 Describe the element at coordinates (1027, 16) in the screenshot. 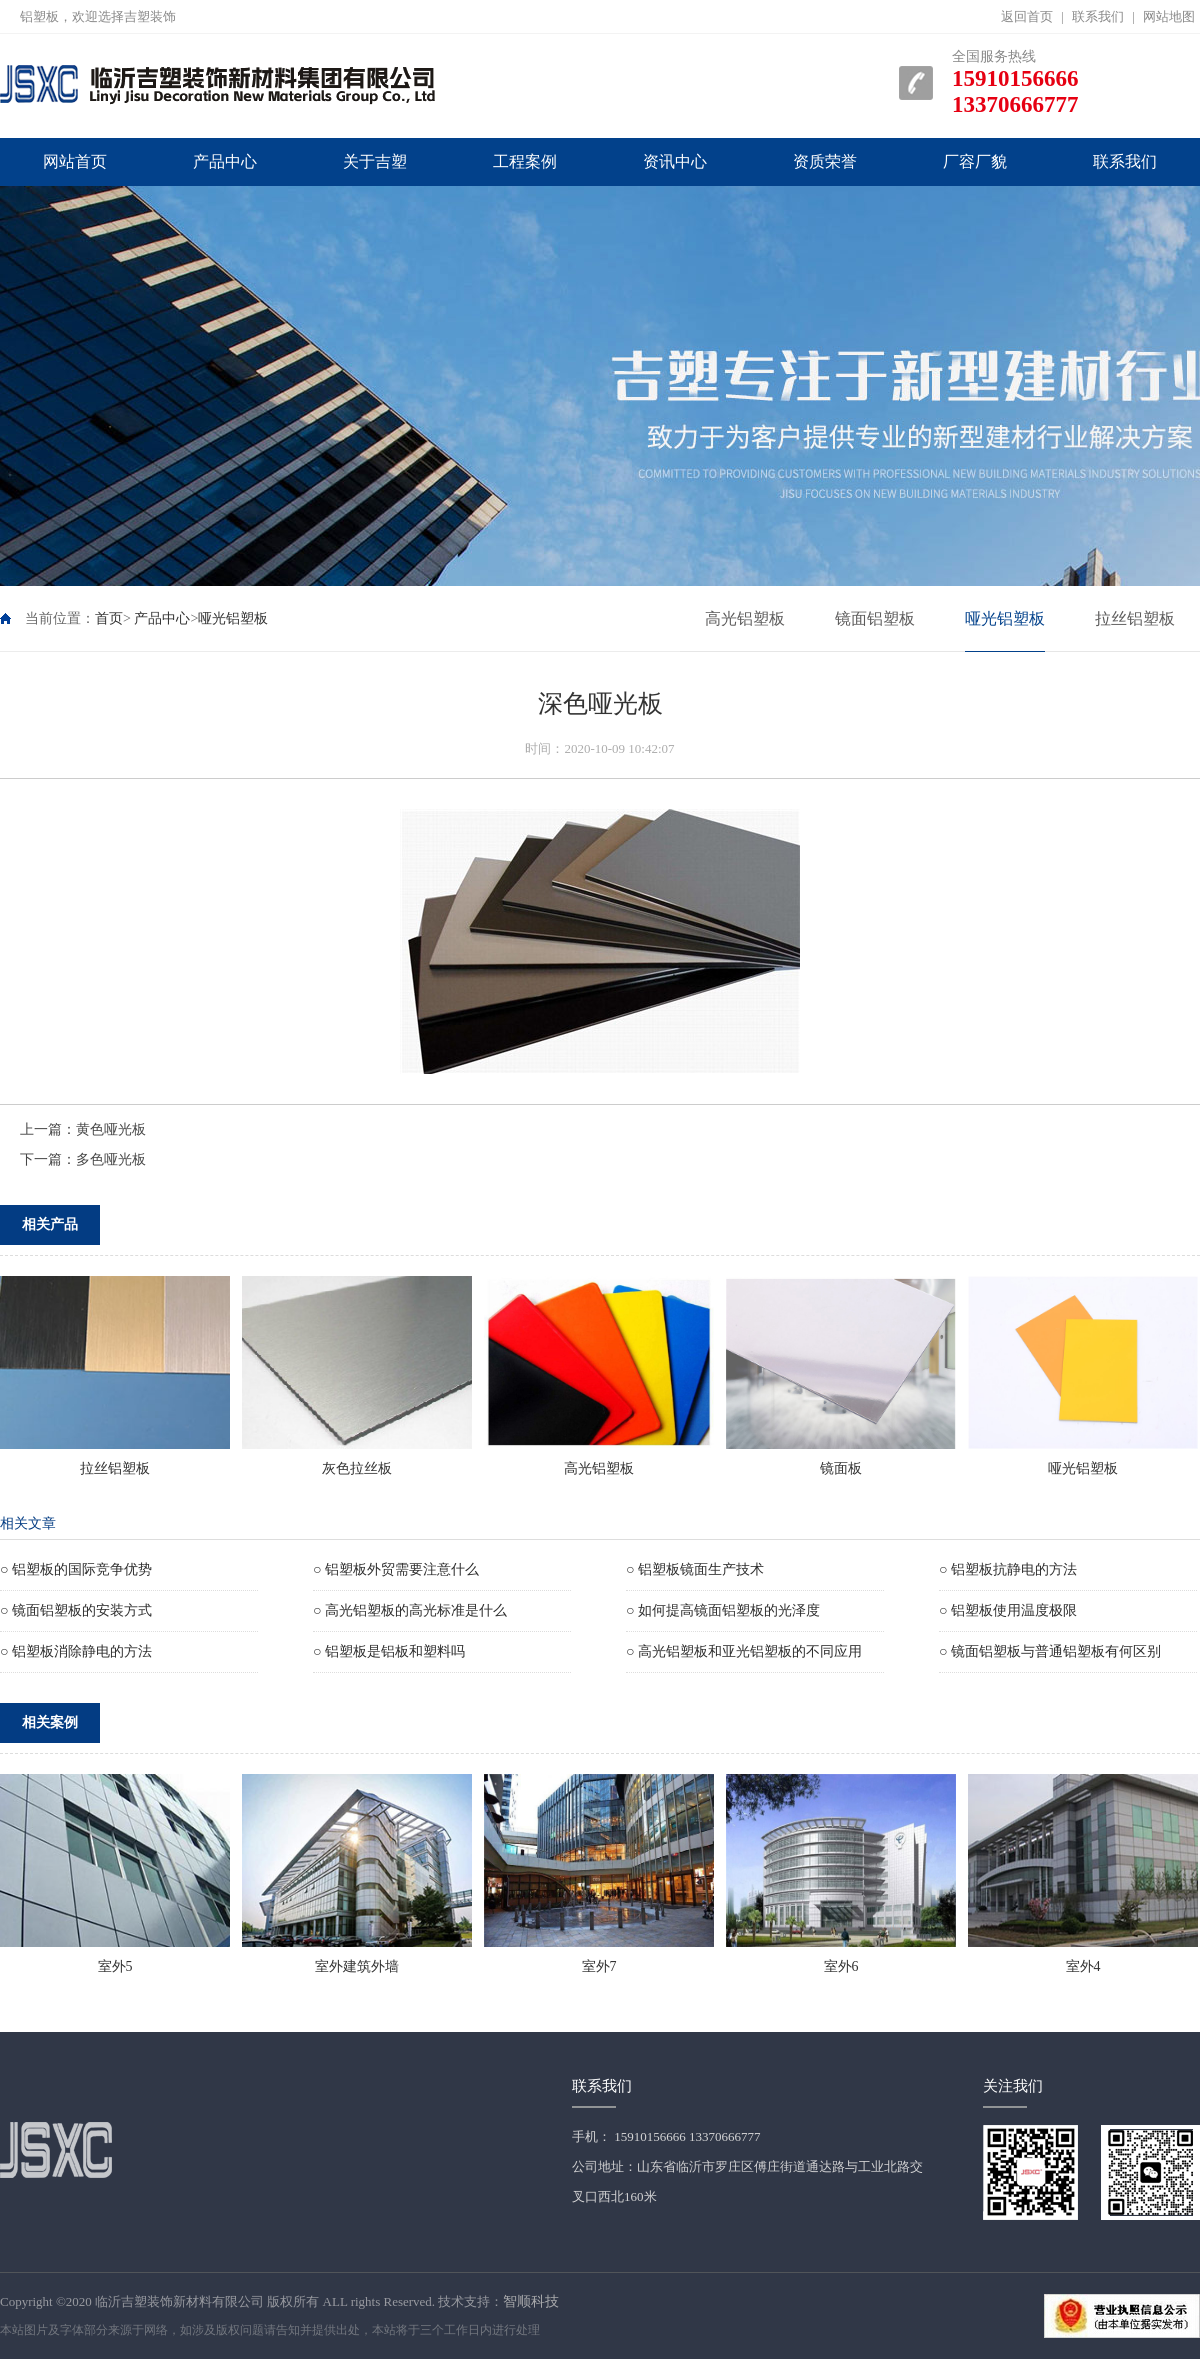

I see `返回首页` at that location.